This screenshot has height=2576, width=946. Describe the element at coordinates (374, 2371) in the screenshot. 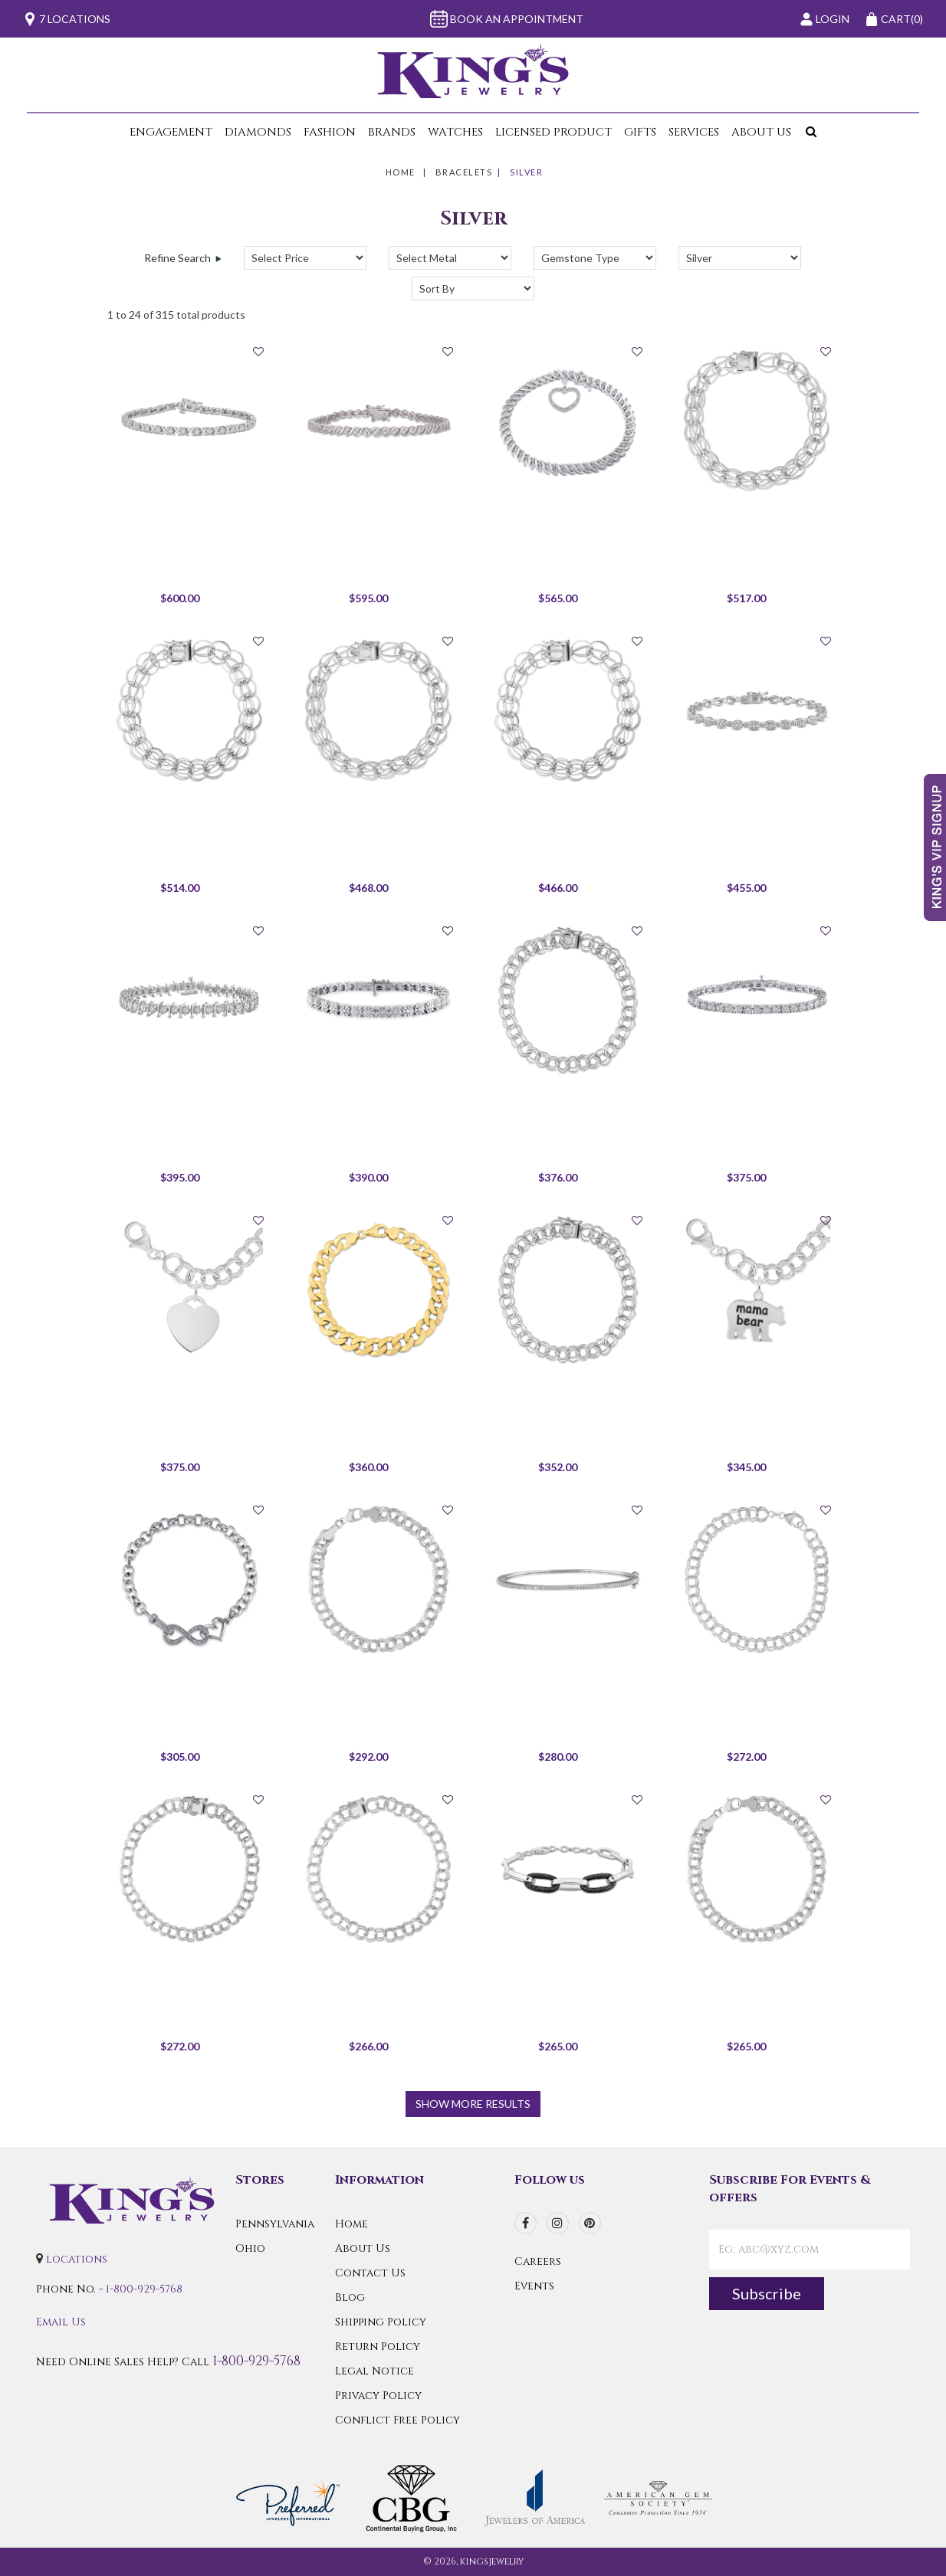

I see `Legal Notice` at that location.